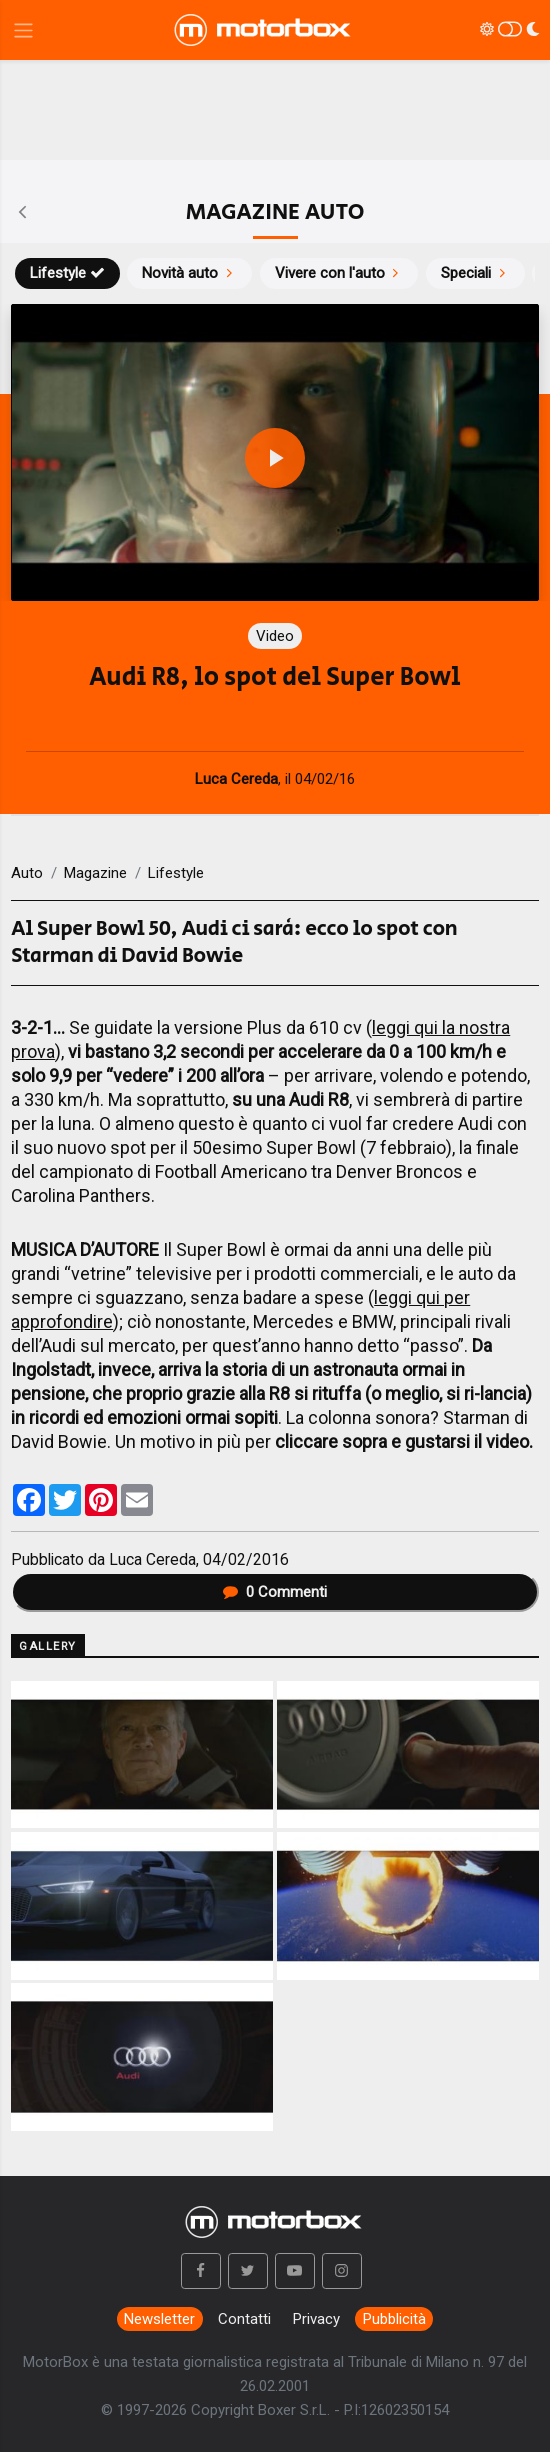 This screenshot has height=2452, width=550. What do you see at coordinates (152, 1559) in the screenshot?
I see `Luca Cereda` at bounding box center [152, 1559].